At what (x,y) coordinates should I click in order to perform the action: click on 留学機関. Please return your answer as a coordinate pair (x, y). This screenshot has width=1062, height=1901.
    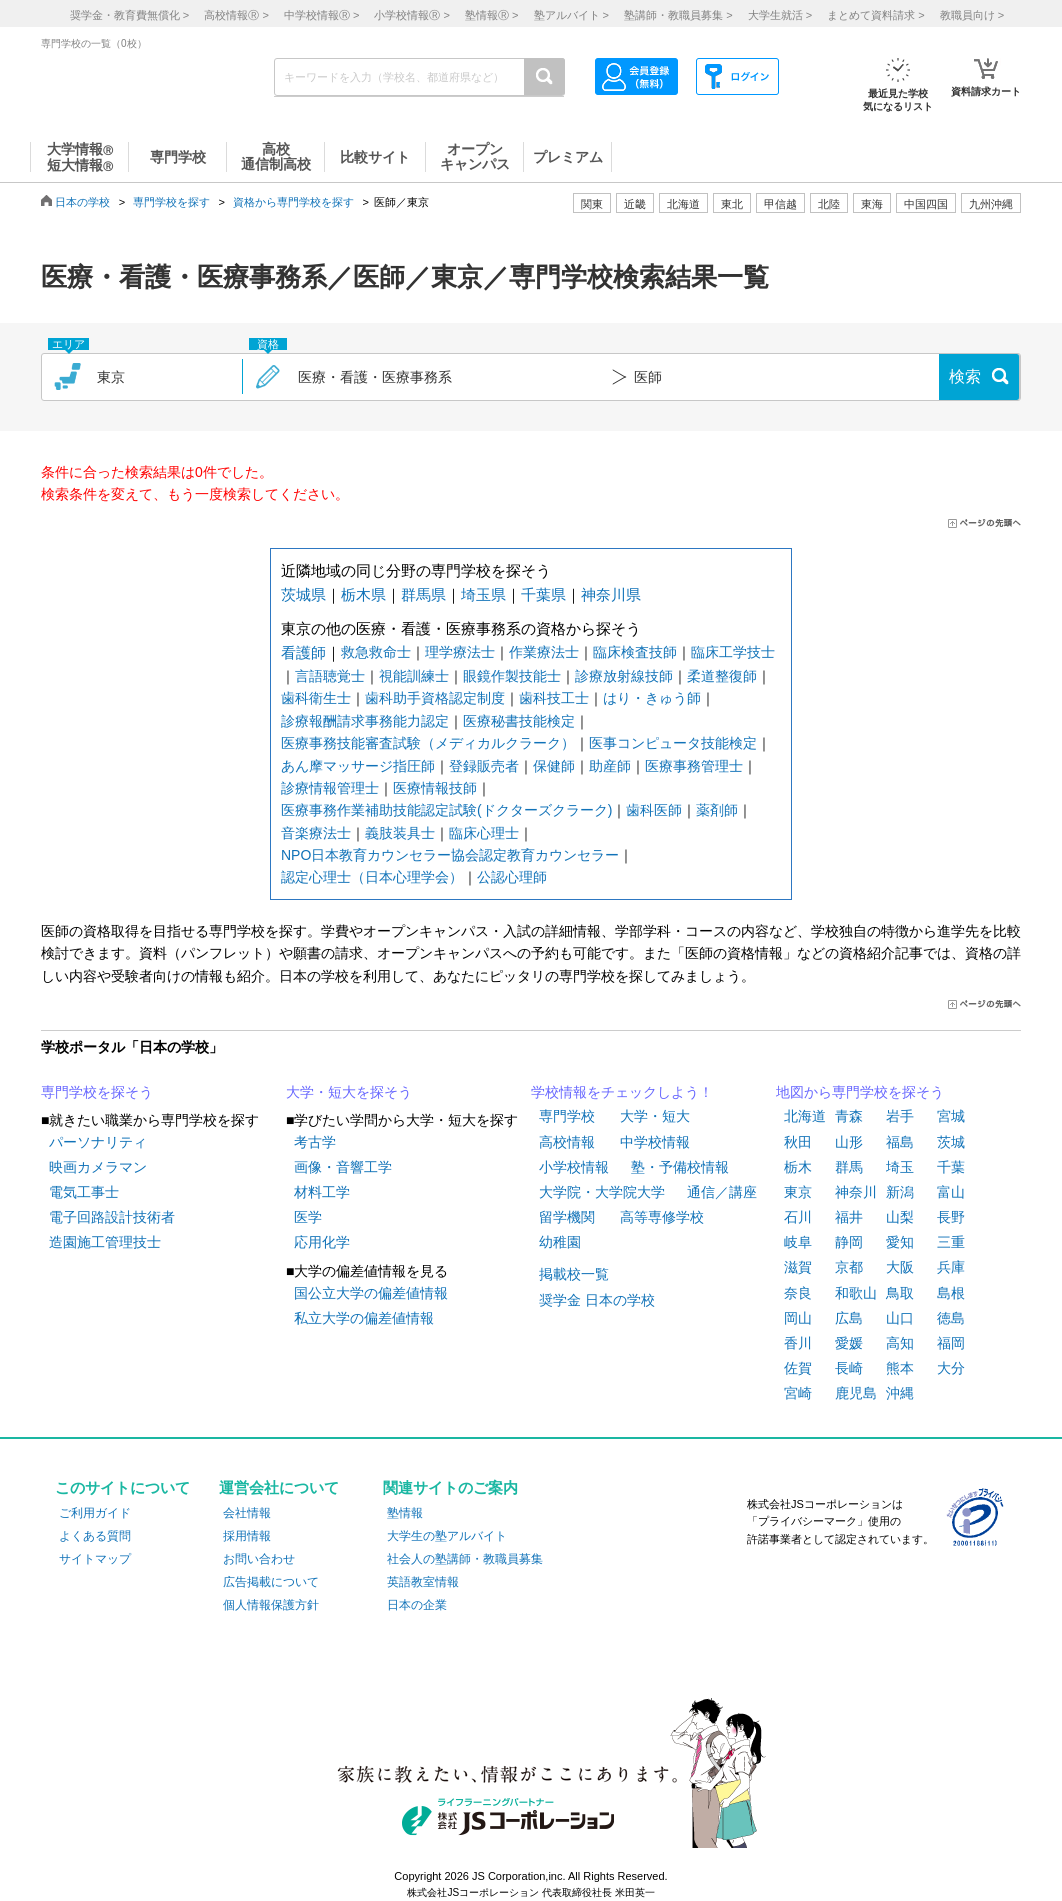
    Looking at the image, I should click on (567, 1217).